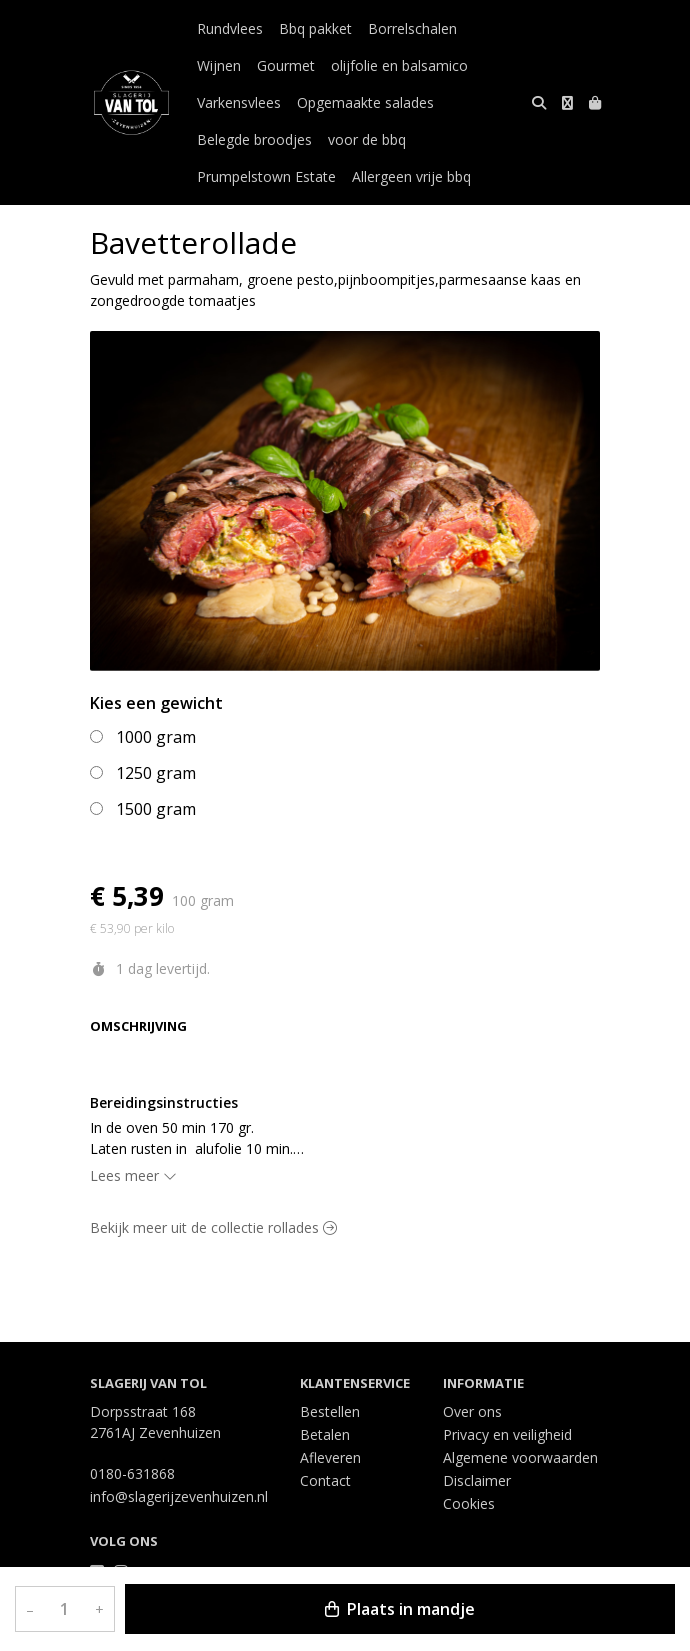 This screenshot has height=1651, width=690. Describe the element at coordinates (399, 65) in the screenshot. I see `olijfolie en balsamico` at that location.